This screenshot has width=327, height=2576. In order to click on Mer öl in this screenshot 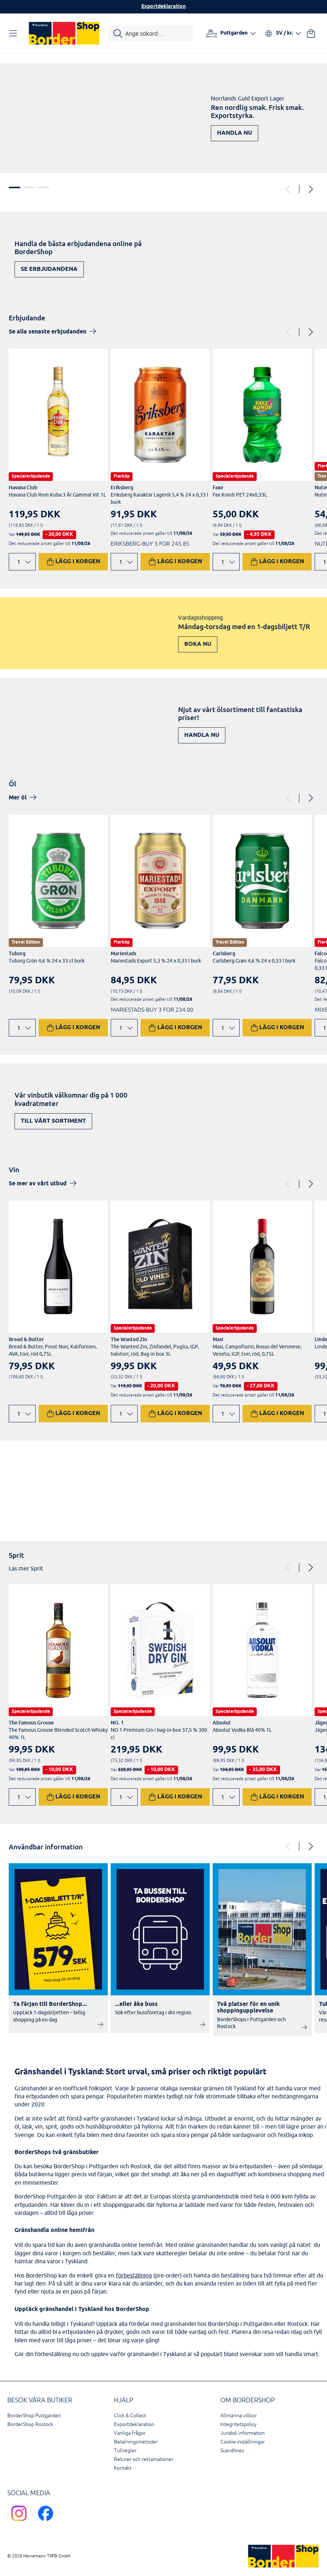, I will do `click(18, 798)`.